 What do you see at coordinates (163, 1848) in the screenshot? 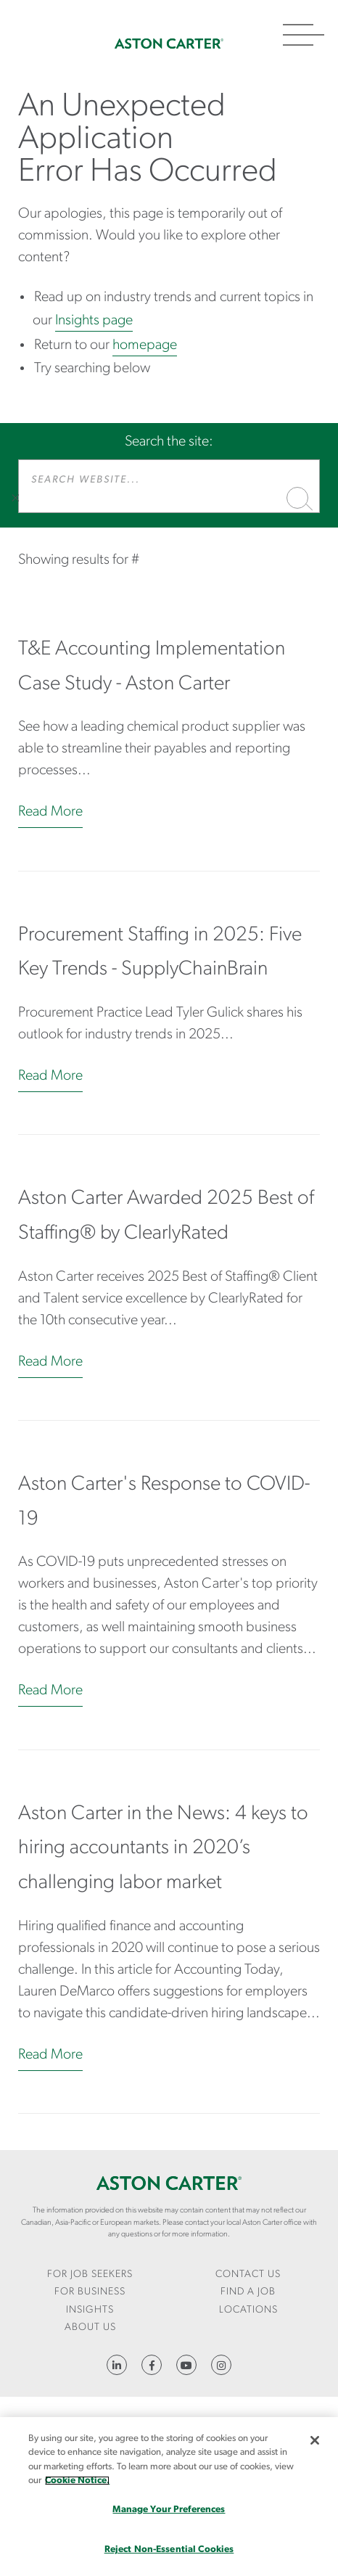
I see `Aston Carter in the News: 4 keys to hiring accountants in 2020’s challenging labor market` at bounding box center [163, 1848].